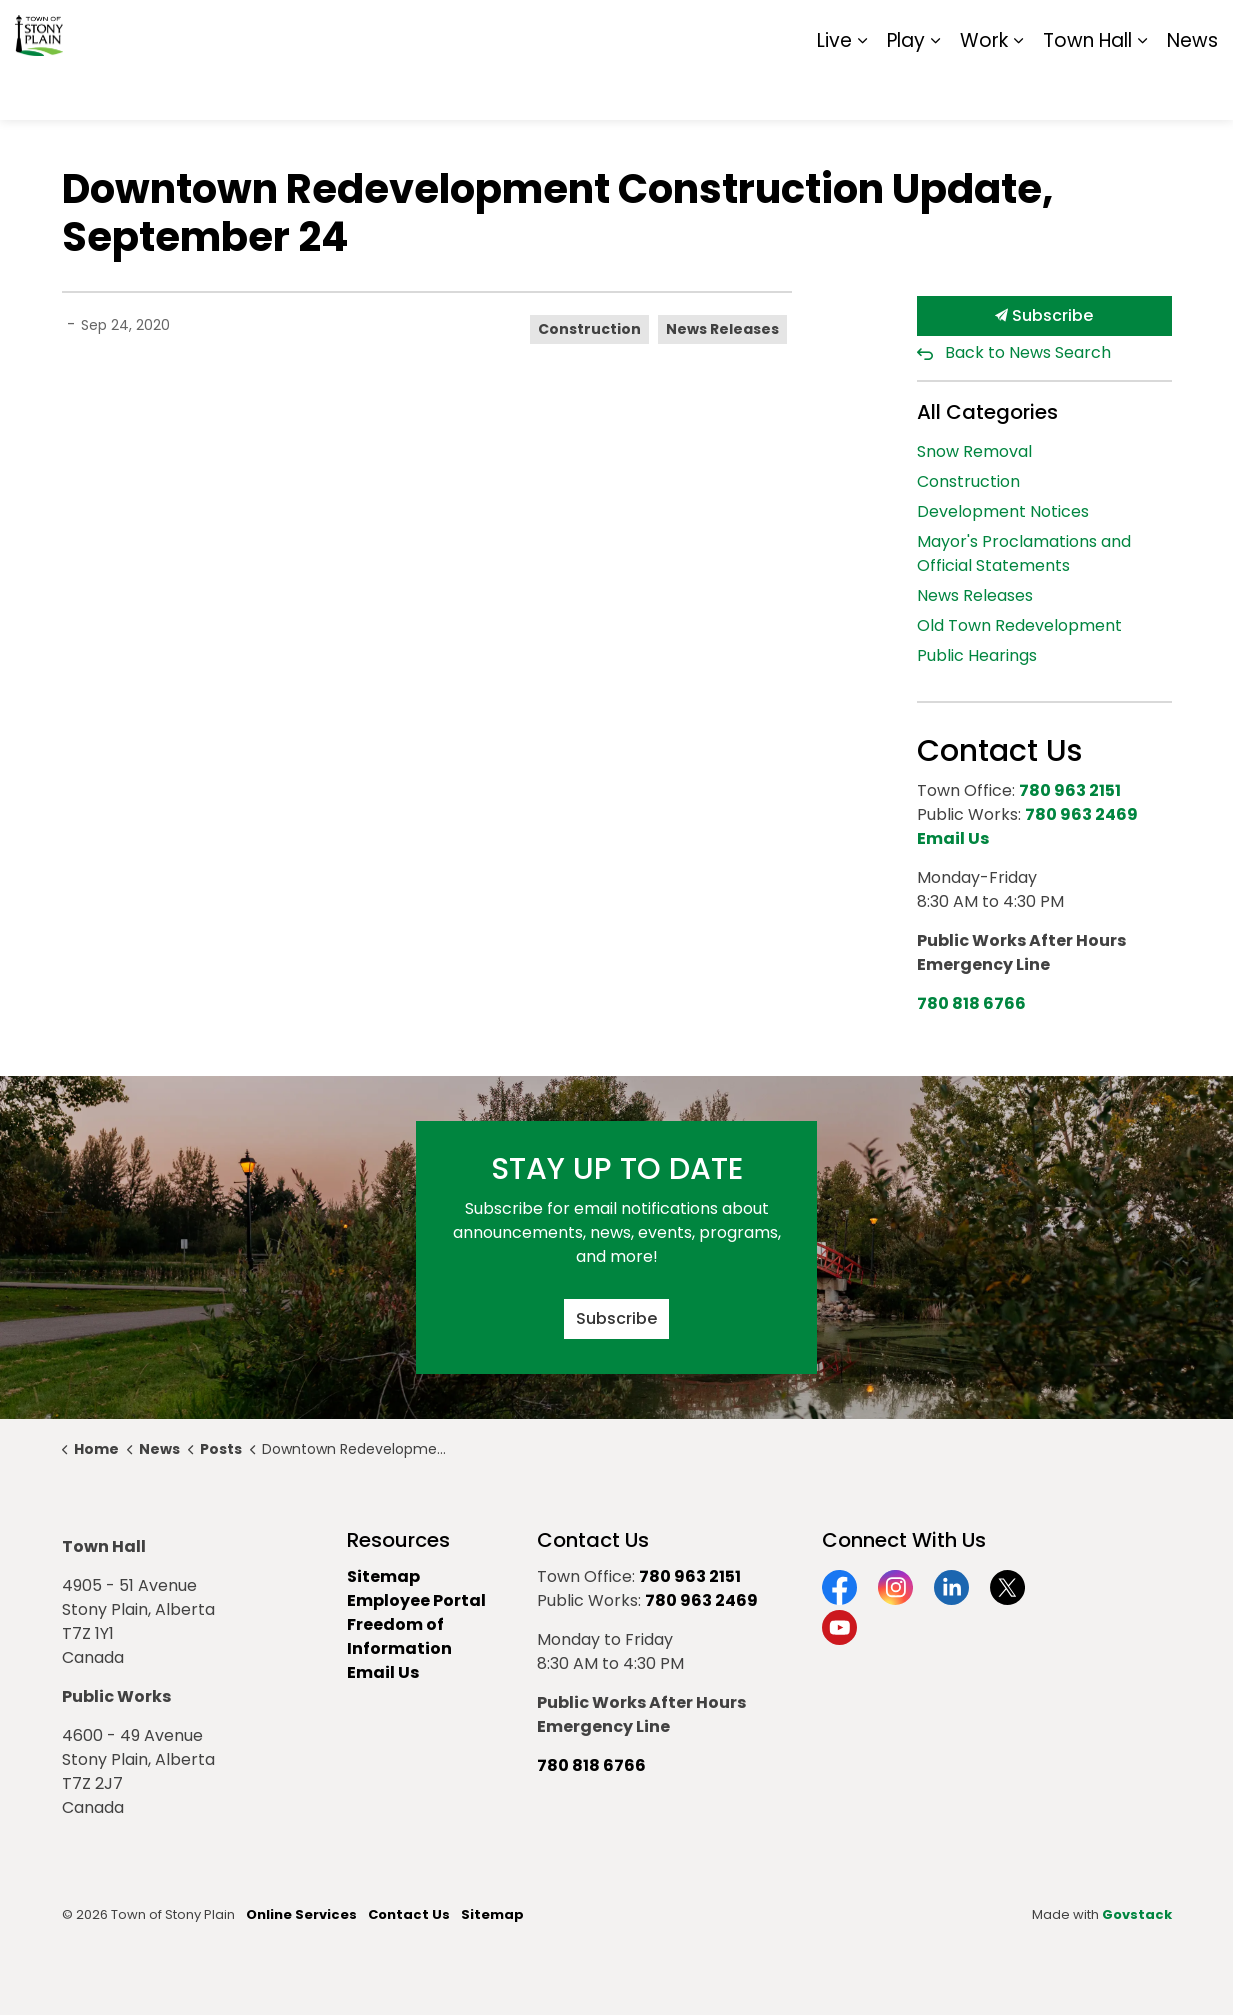  What do you see at coordinates (1087, 89) in the screenshot?
I see `Town Hall` at bounding box center [1087, 89].